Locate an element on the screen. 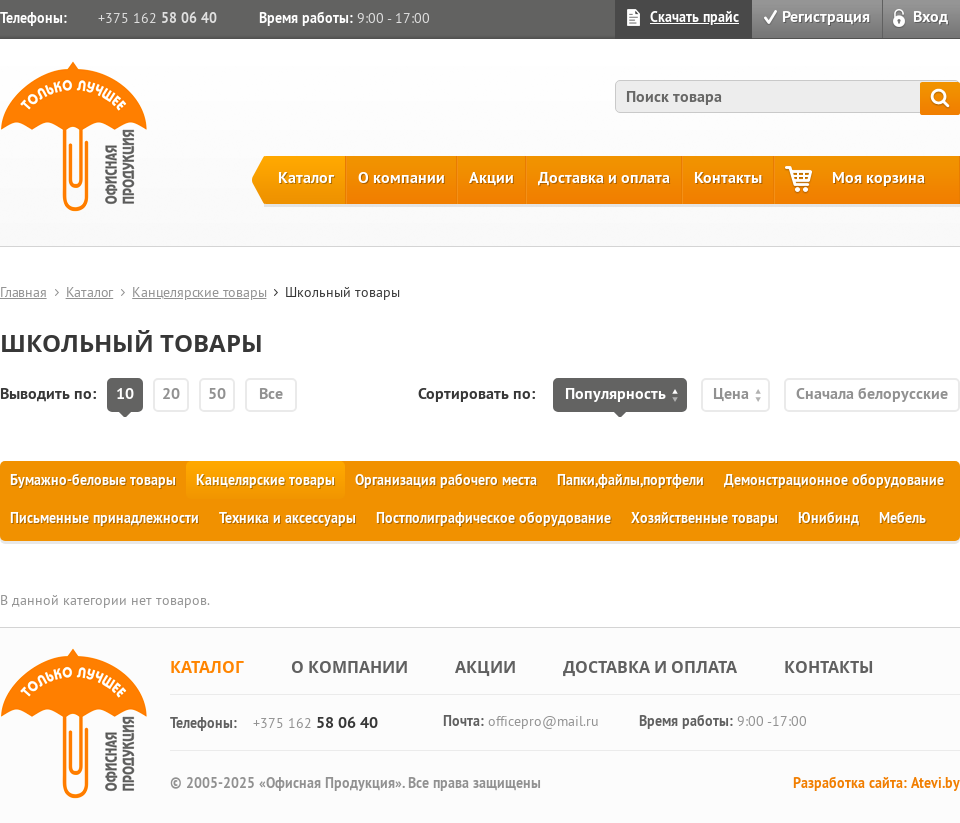  Скачать прайс is located at coordinates (694, 17).